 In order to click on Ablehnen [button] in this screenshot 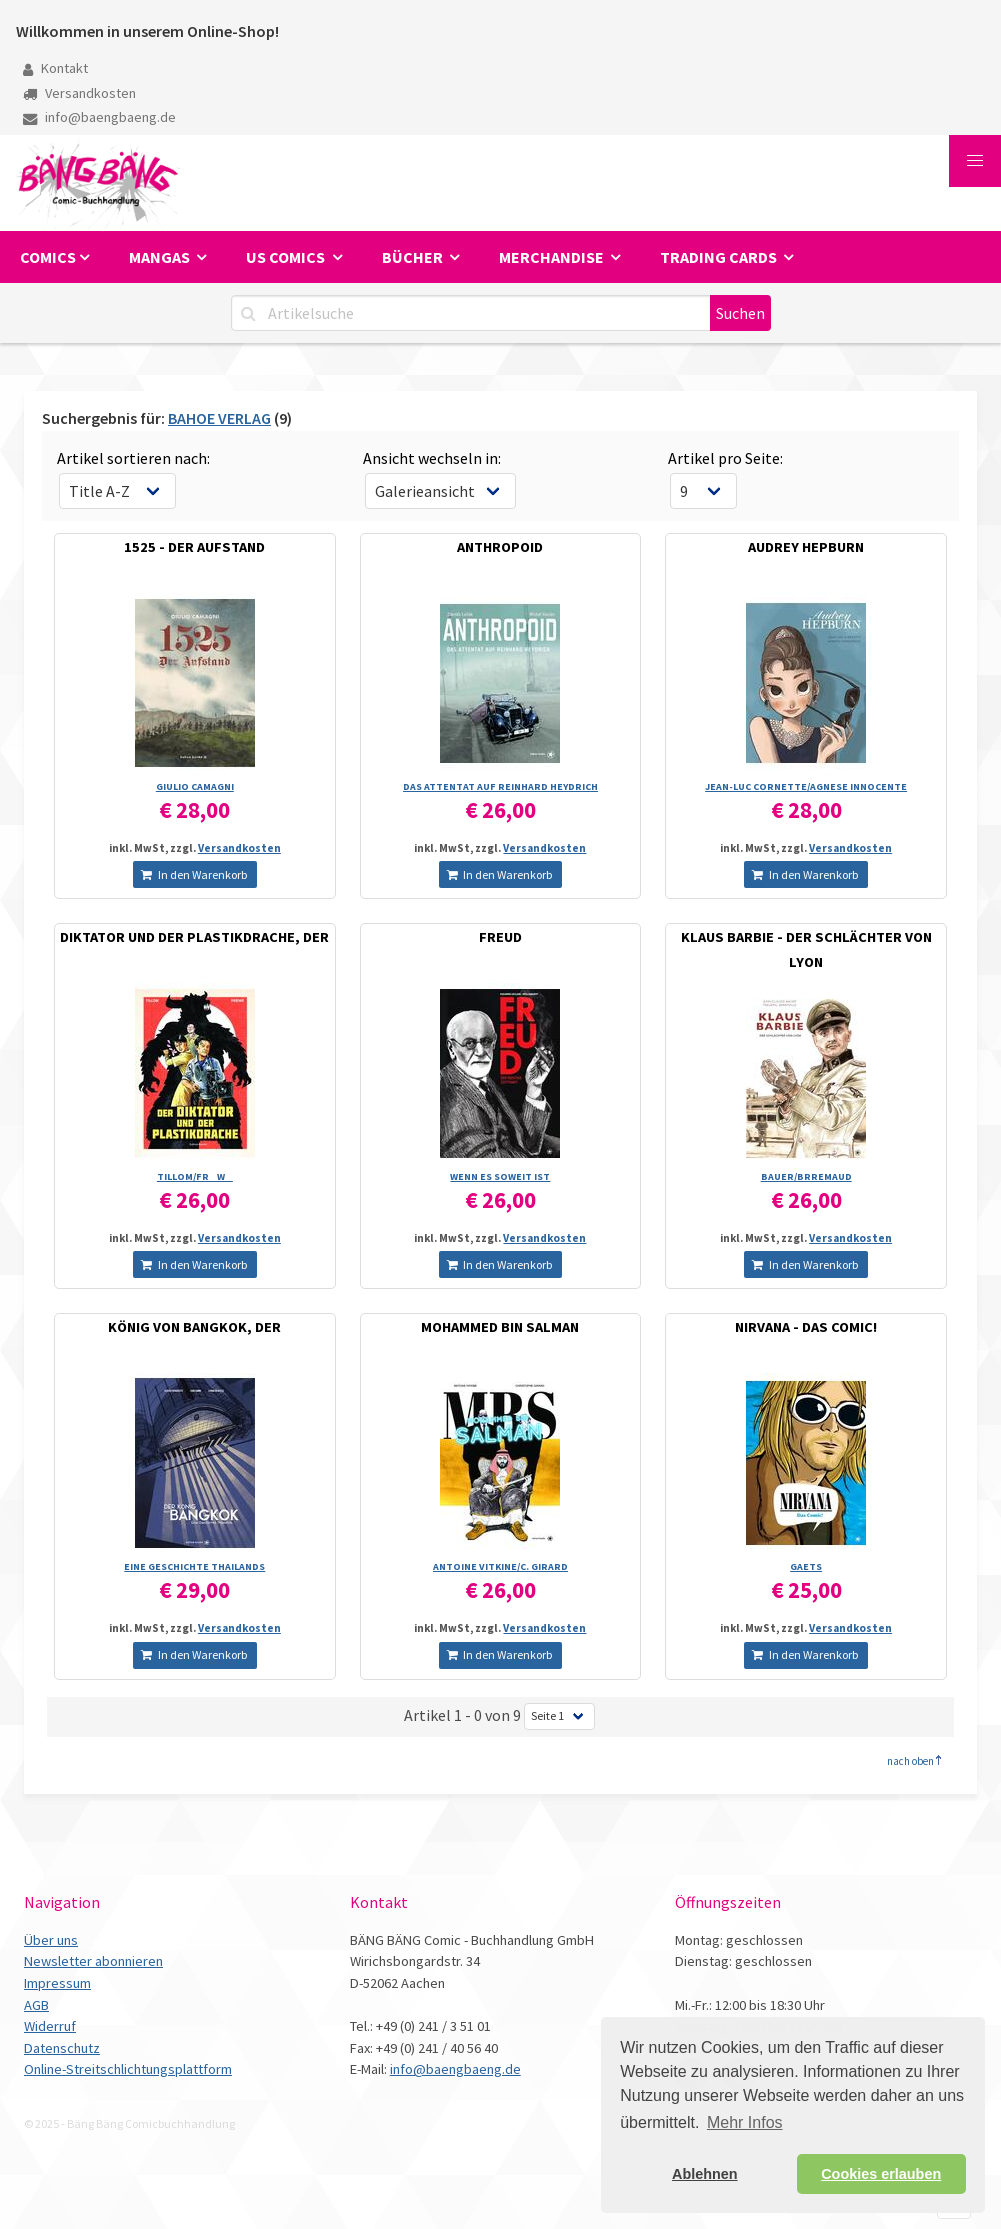, I will do `click(705, 2174)`.